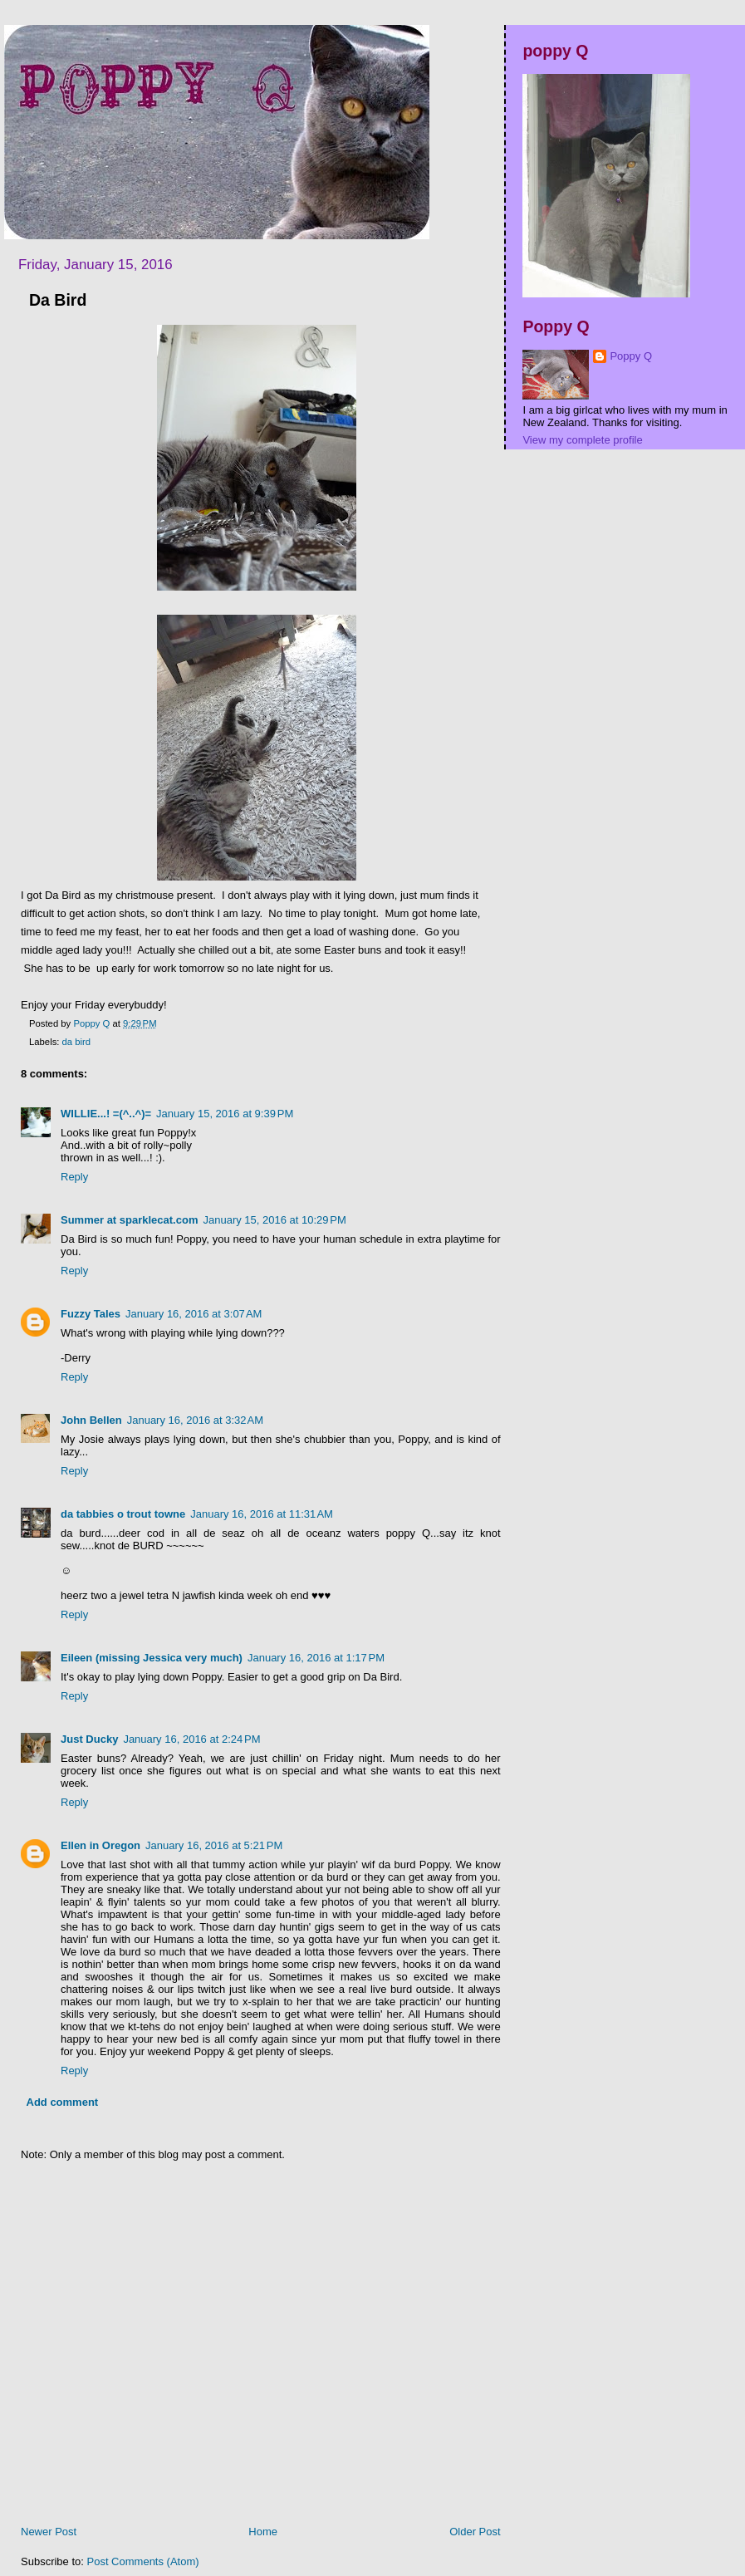 The image size is (745, 2576). I want to click on January 16, 2016 at 3:07 AM, so click(193, 1314).